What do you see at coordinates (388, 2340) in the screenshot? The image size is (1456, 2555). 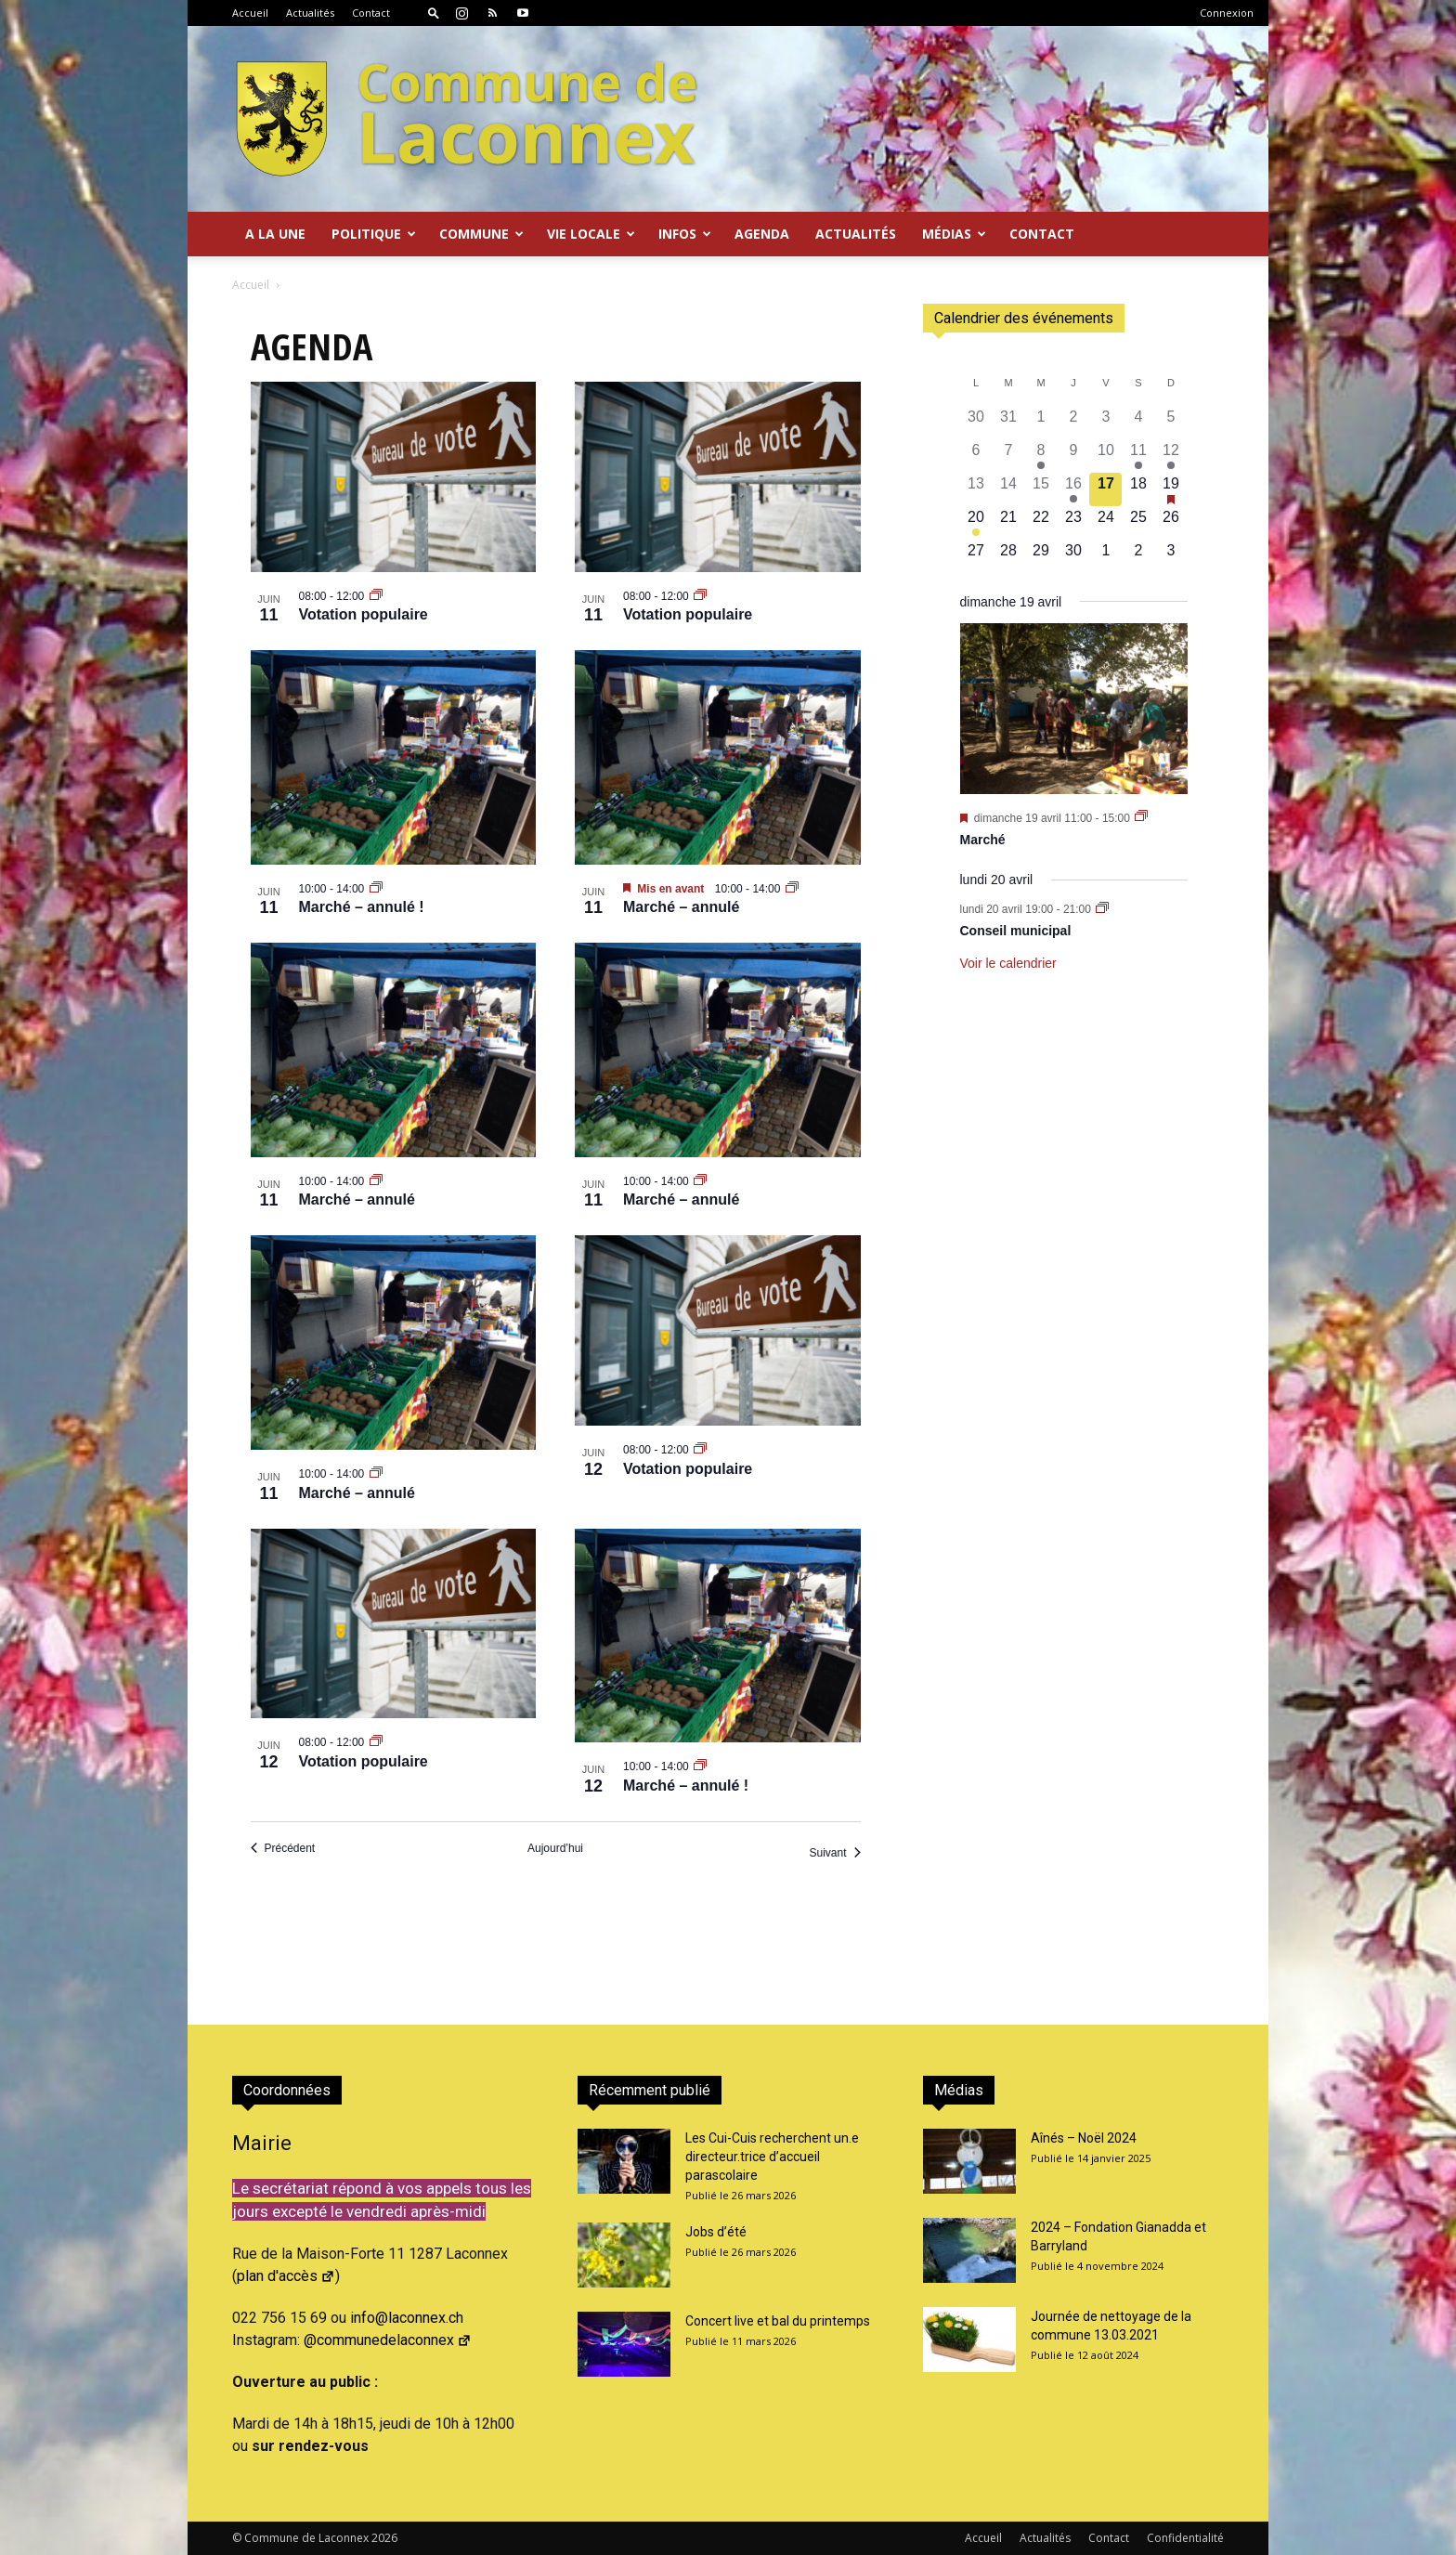 I see `@communedelaconnex` at bounding box center [388, 2340].